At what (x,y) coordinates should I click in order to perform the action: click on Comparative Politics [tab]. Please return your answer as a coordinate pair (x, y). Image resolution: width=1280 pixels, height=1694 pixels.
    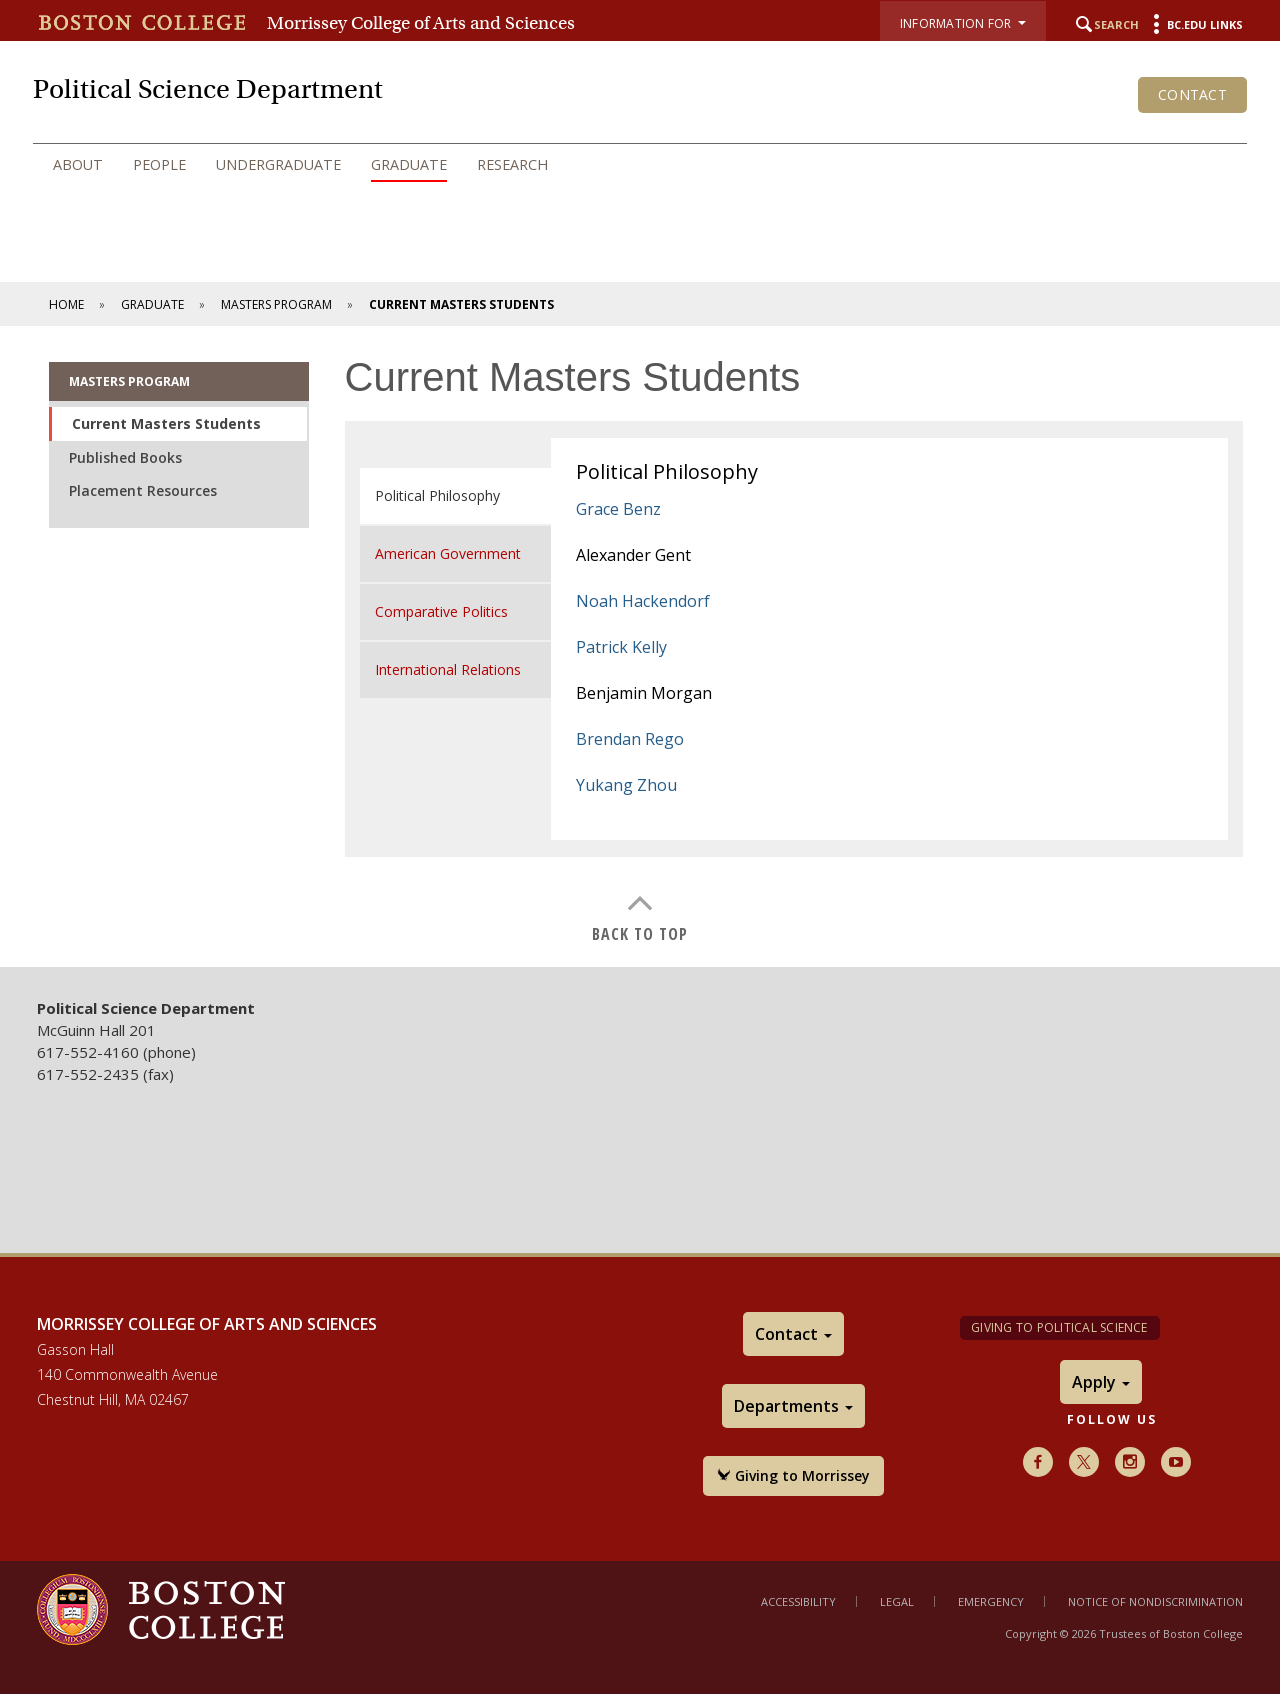
    Looking at the image, I should click on (441, 611).